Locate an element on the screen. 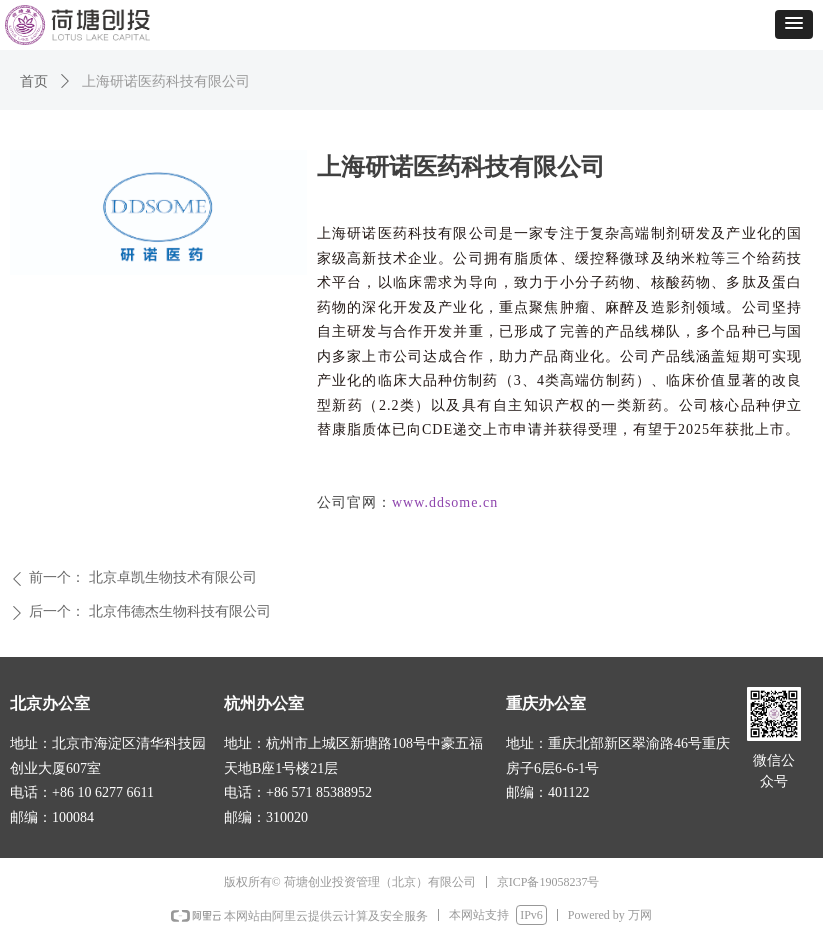  [button] is located at coordinates (794, 24).